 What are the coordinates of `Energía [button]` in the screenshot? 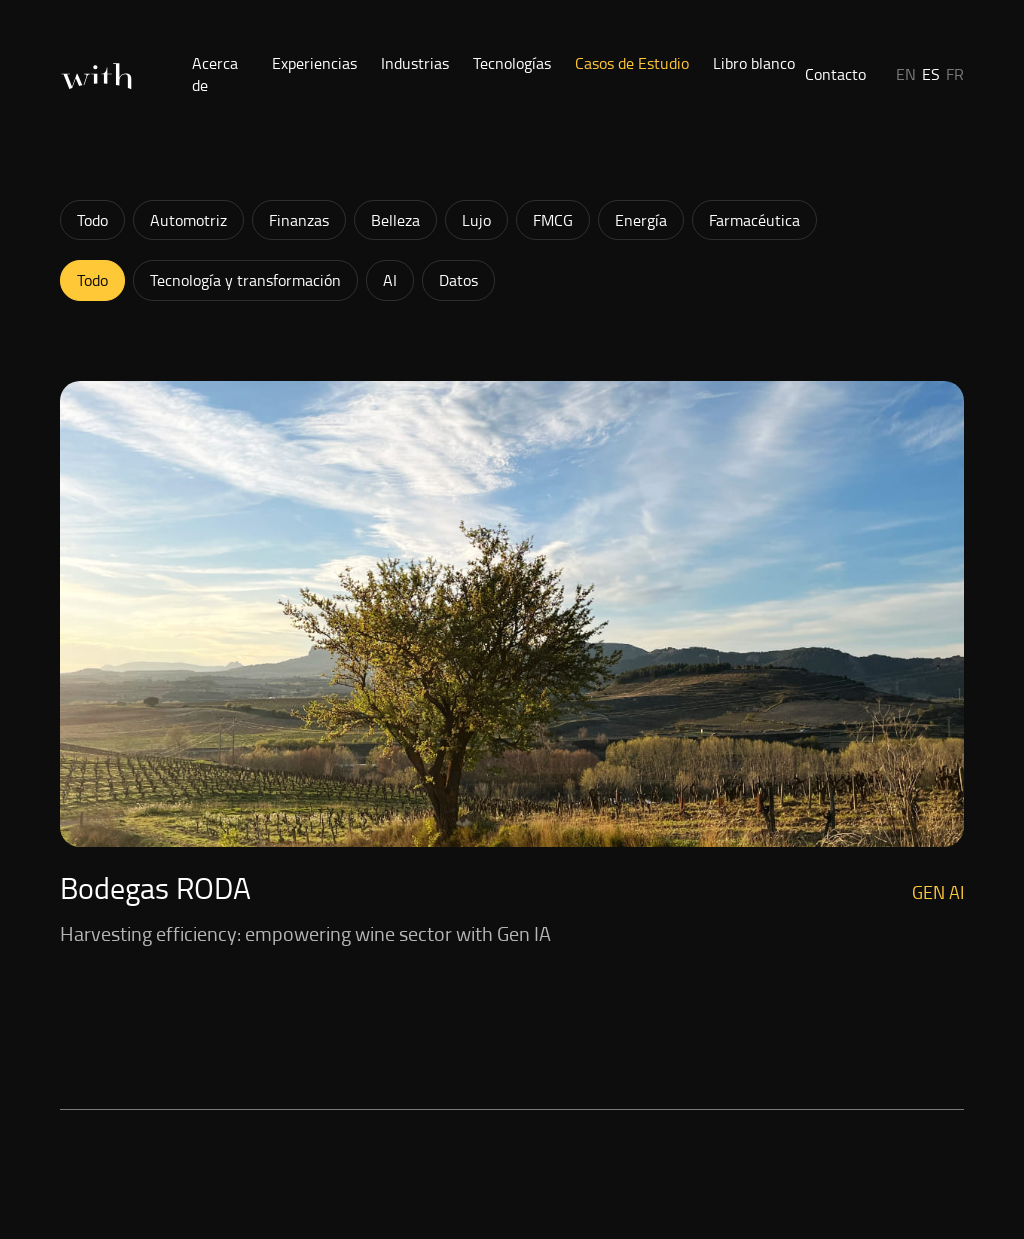 It's located at (641, 220).